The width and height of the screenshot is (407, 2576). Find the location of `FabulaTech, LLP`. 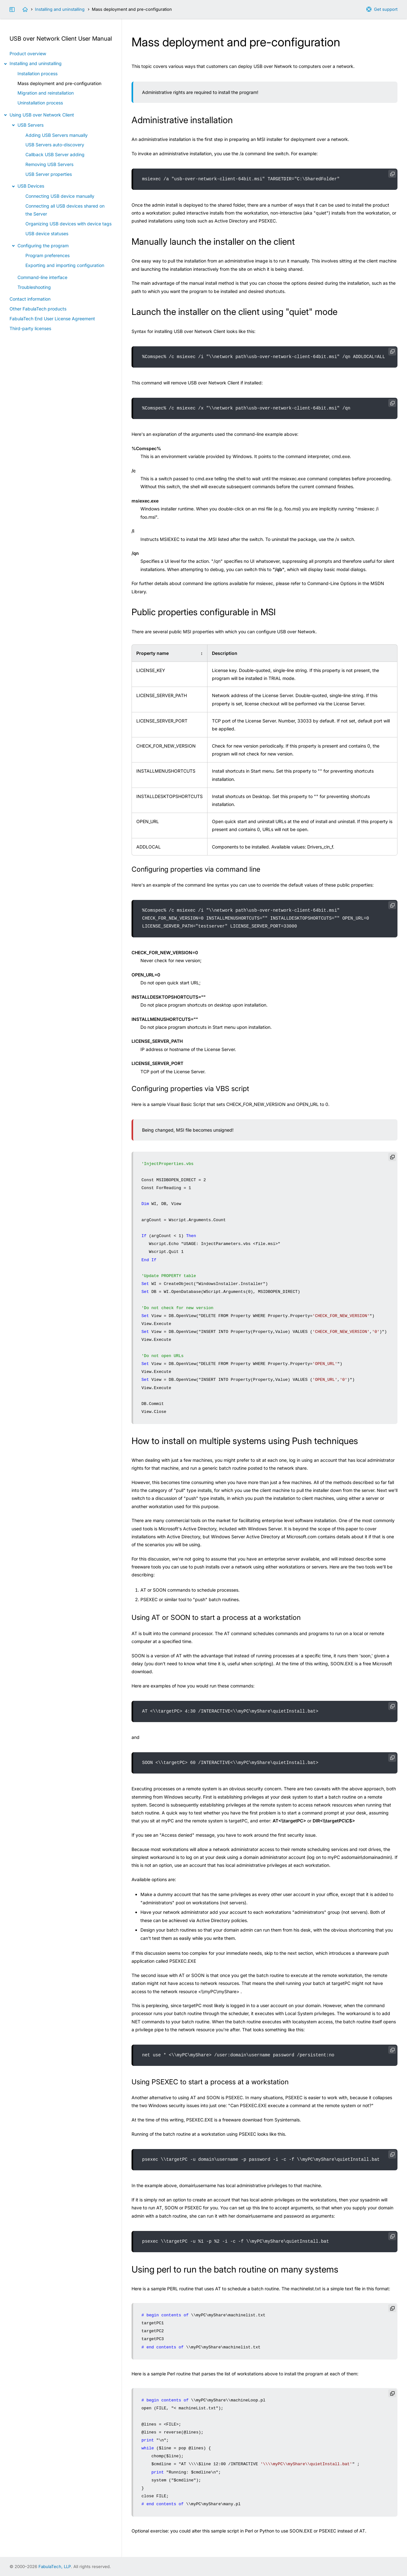

FabulaTech, LLP is located at coordinates (54, 2566).